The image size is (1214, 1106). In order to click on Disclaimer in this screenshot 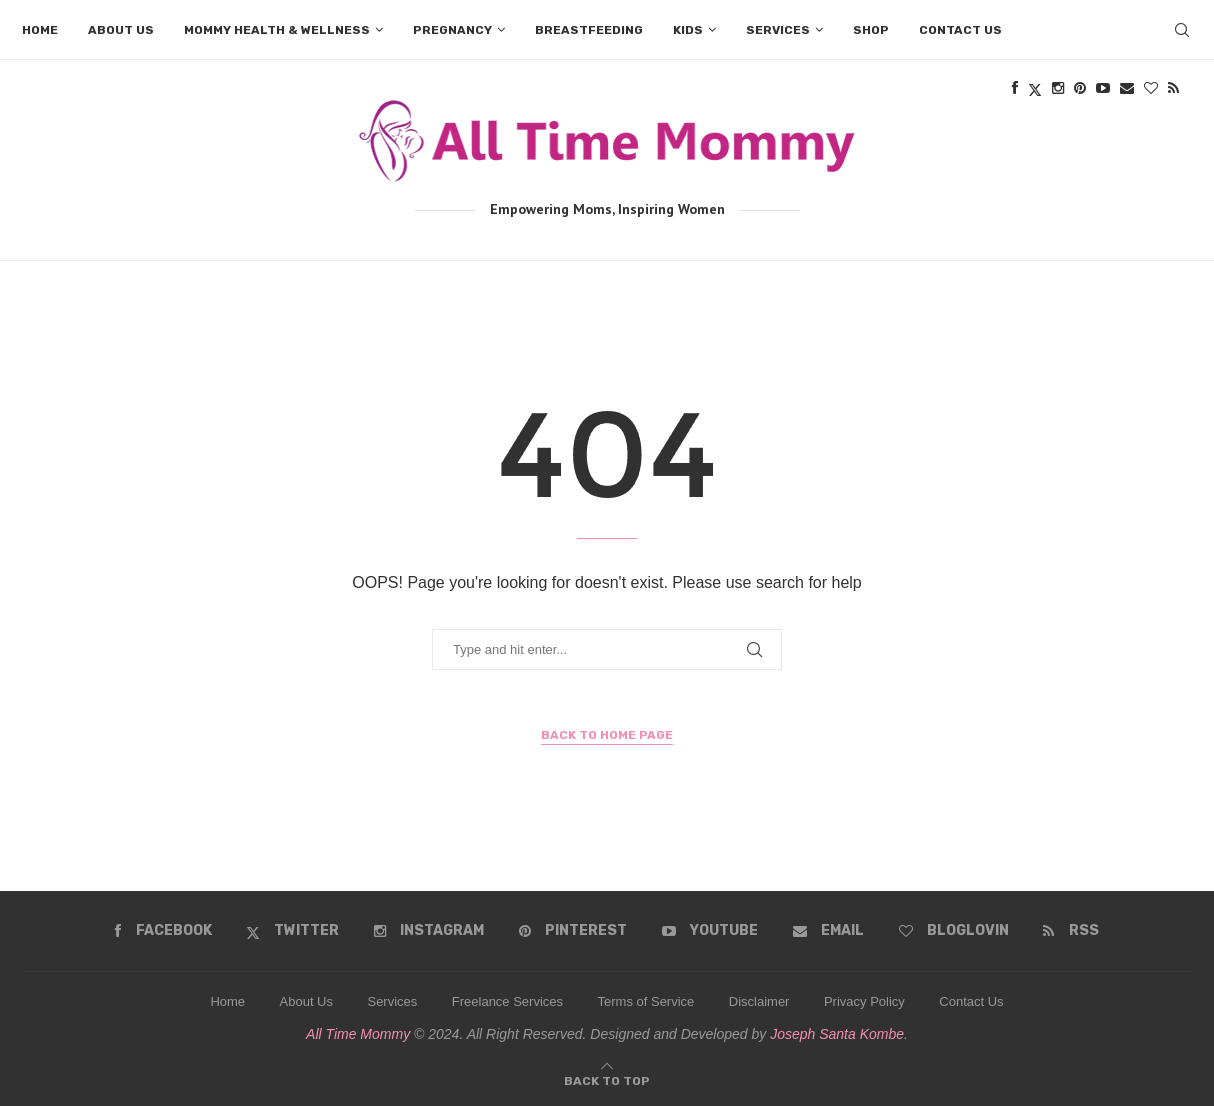, I will do `click(759, 1001)`.